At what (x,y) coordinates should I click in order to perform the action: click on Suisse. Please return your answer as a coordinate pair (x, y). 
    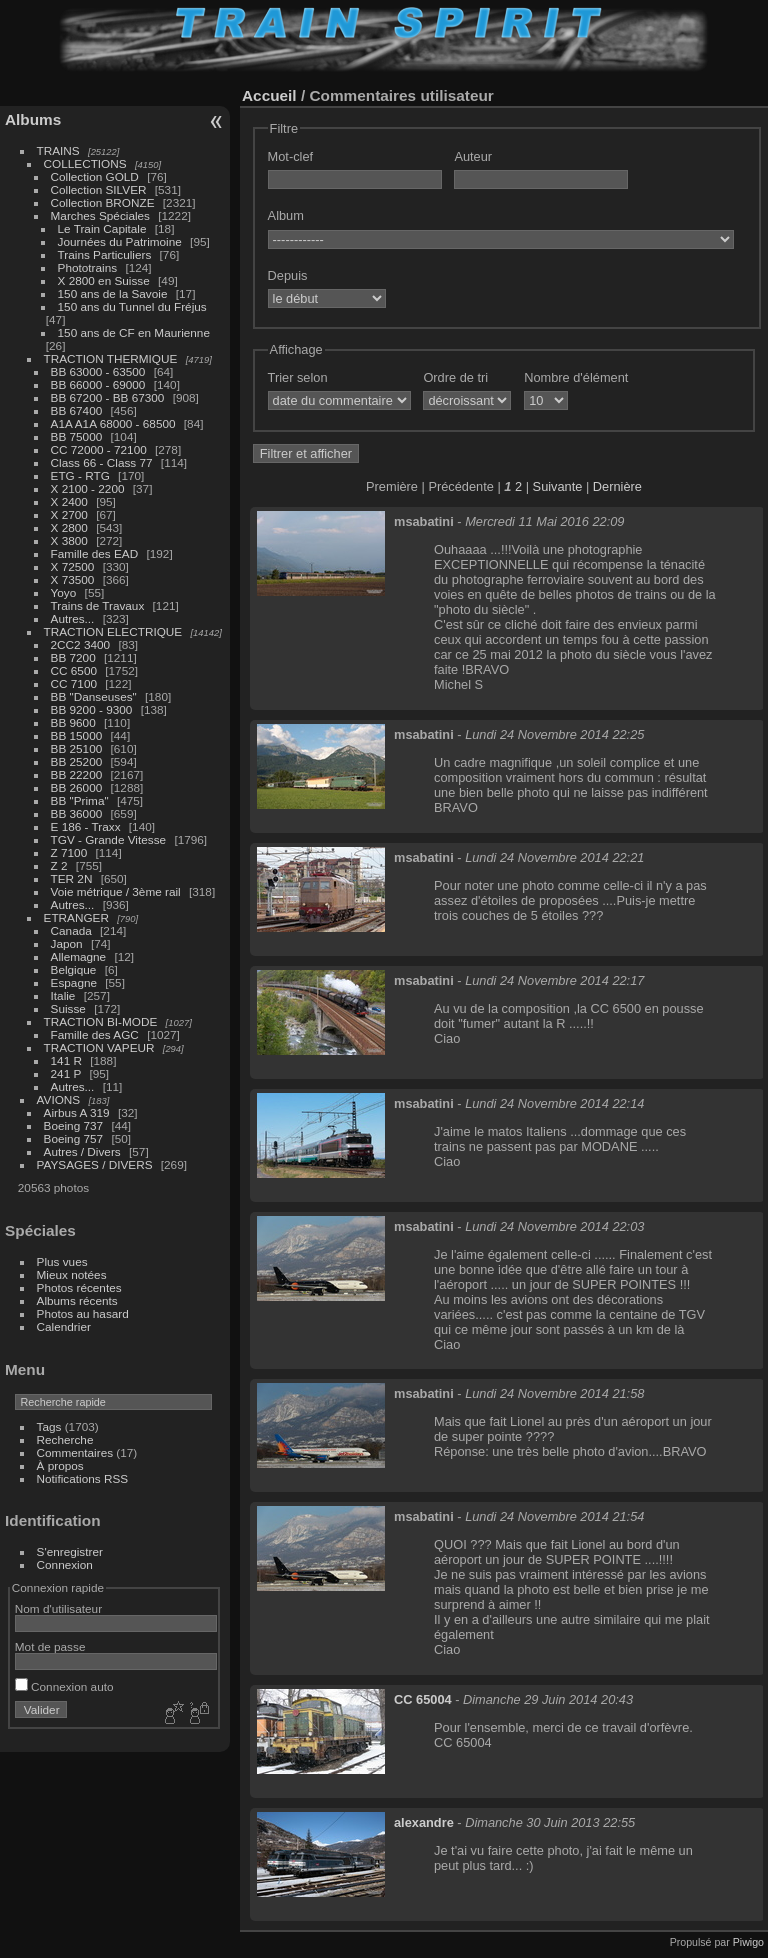
    Looking at the image, I should click on (68, 1008).